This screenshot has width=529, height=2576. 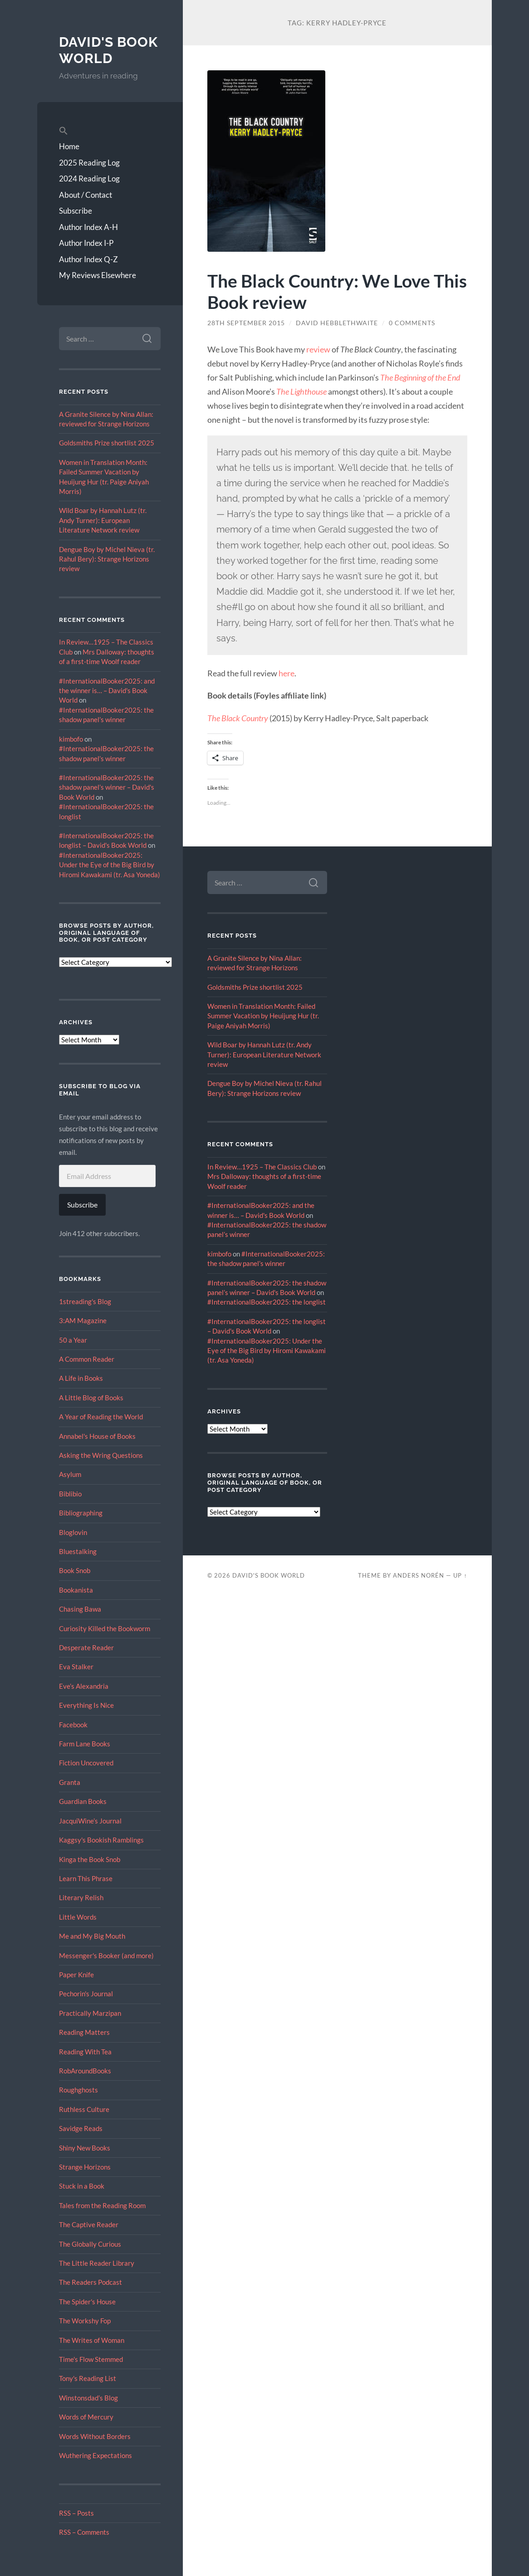 What do you see at coordinates (80, 1609) in the screenshot?
I see `Chasing Bawa` at bounding box center [80, 1609].